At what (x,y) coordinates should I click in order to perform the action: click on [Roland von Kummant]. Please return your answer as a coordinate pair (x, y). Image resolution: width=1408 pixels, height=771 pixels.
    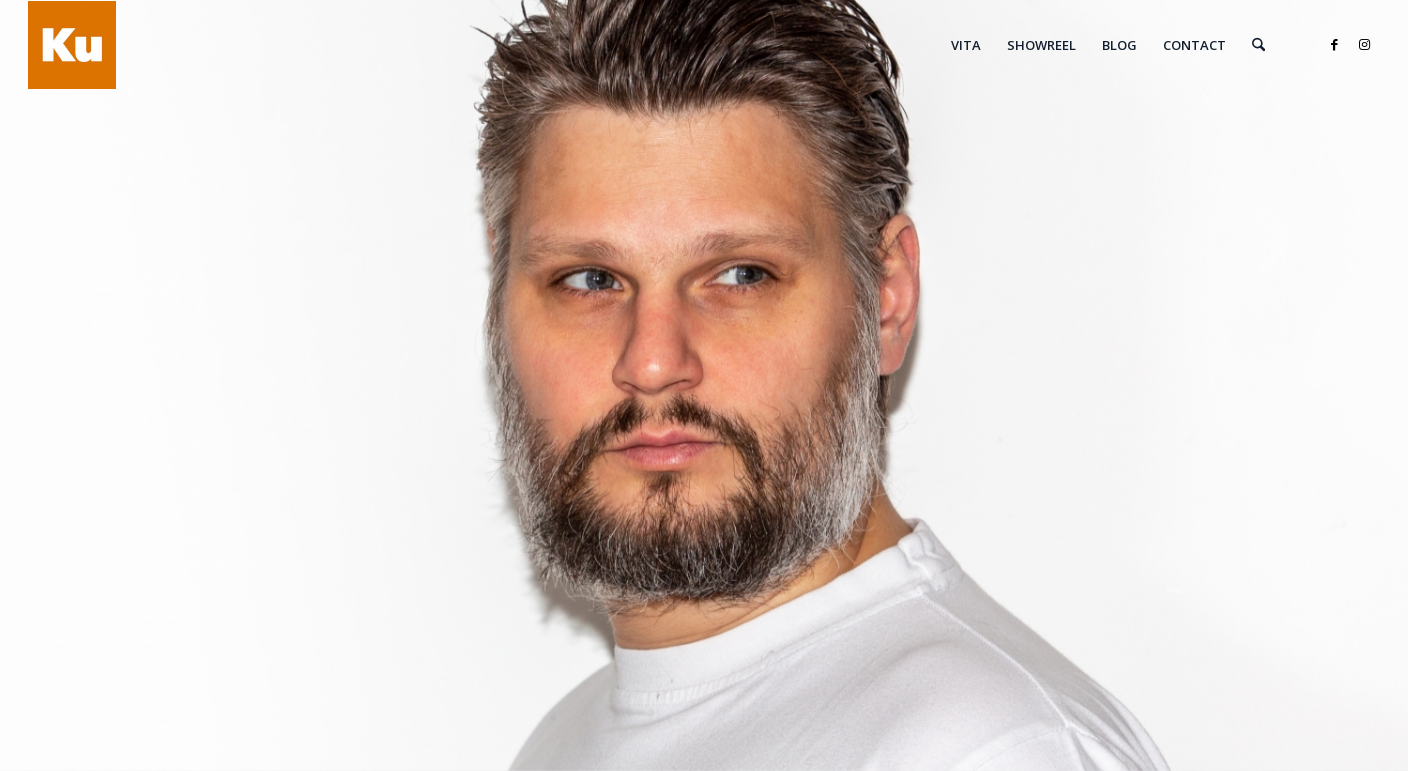
    Looking at the image, I should click on (72, 45).